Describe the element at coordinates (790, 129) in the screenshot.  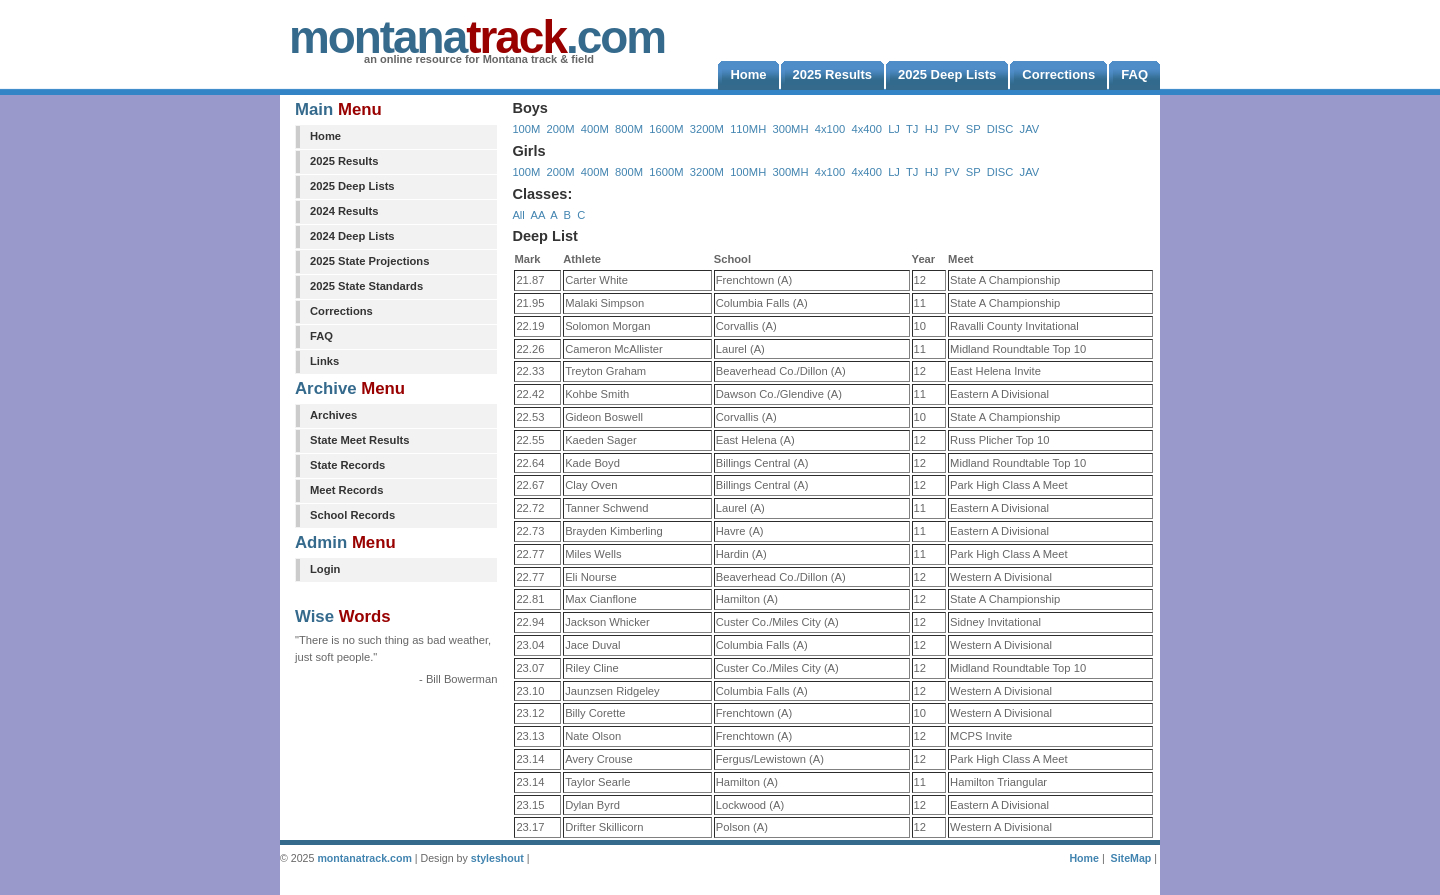
I see `300MH` at that location.